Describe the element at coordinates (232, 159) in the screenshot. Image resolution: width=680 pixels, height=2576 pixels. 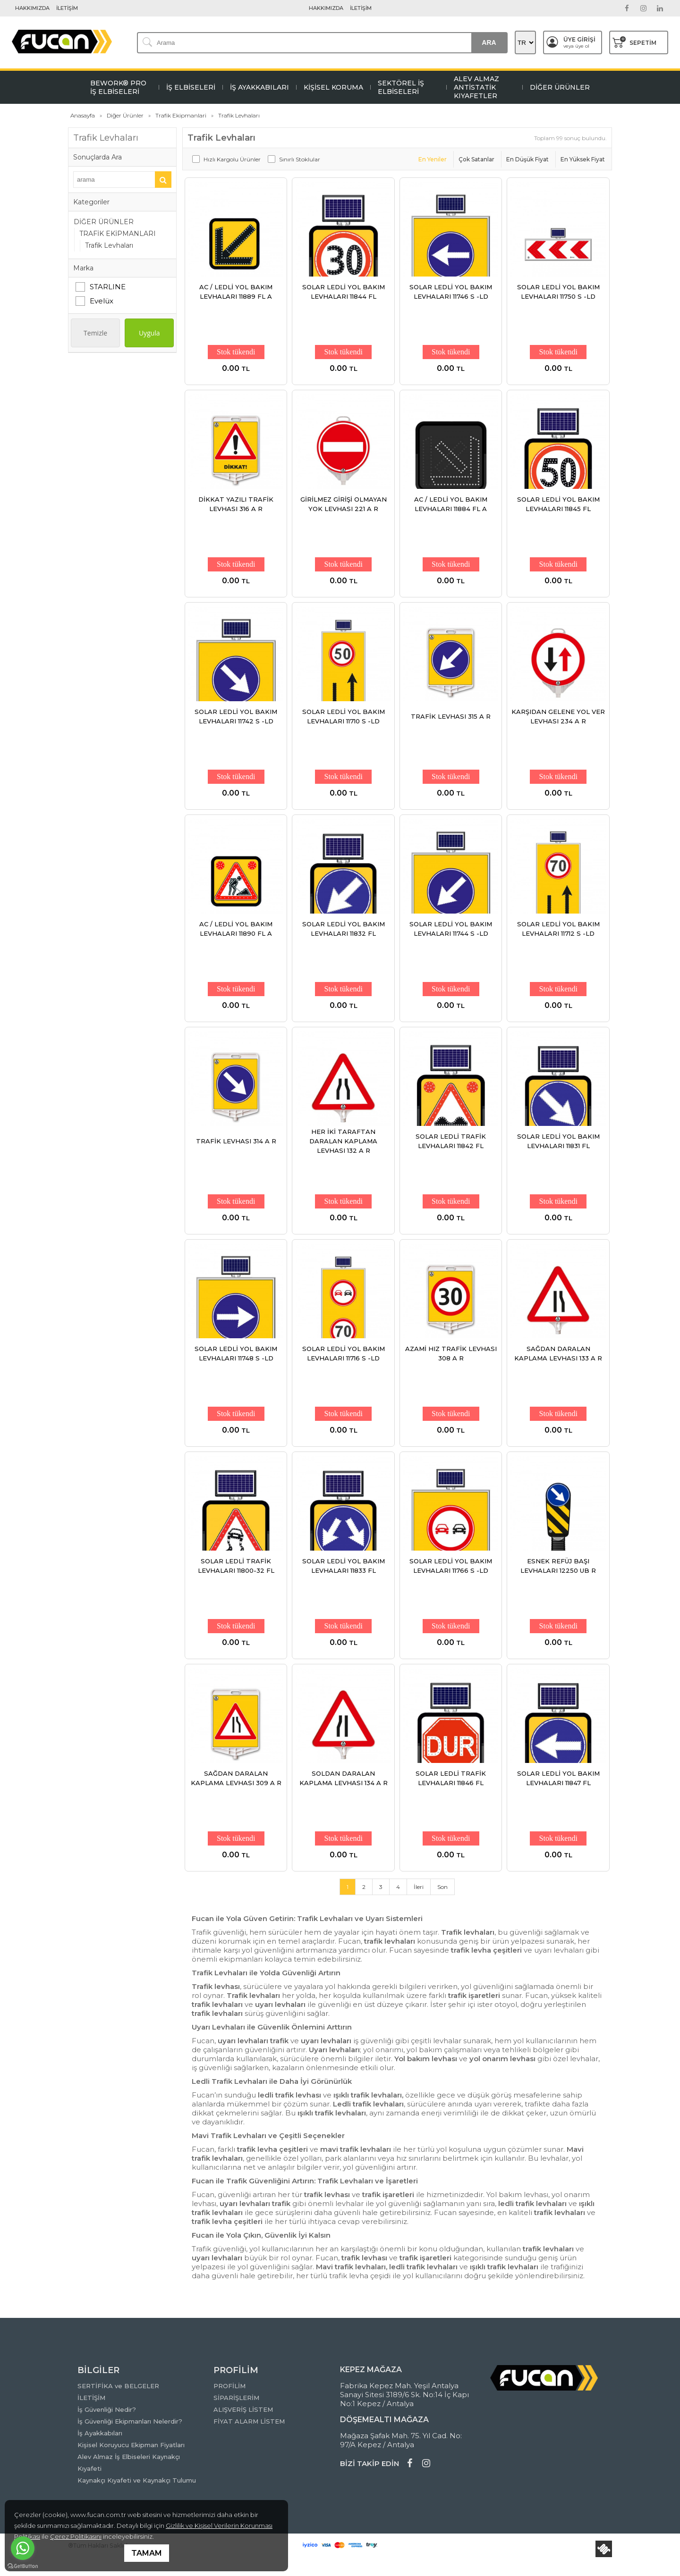
I see `Hızlı Kargolu Ürünler` at that location.